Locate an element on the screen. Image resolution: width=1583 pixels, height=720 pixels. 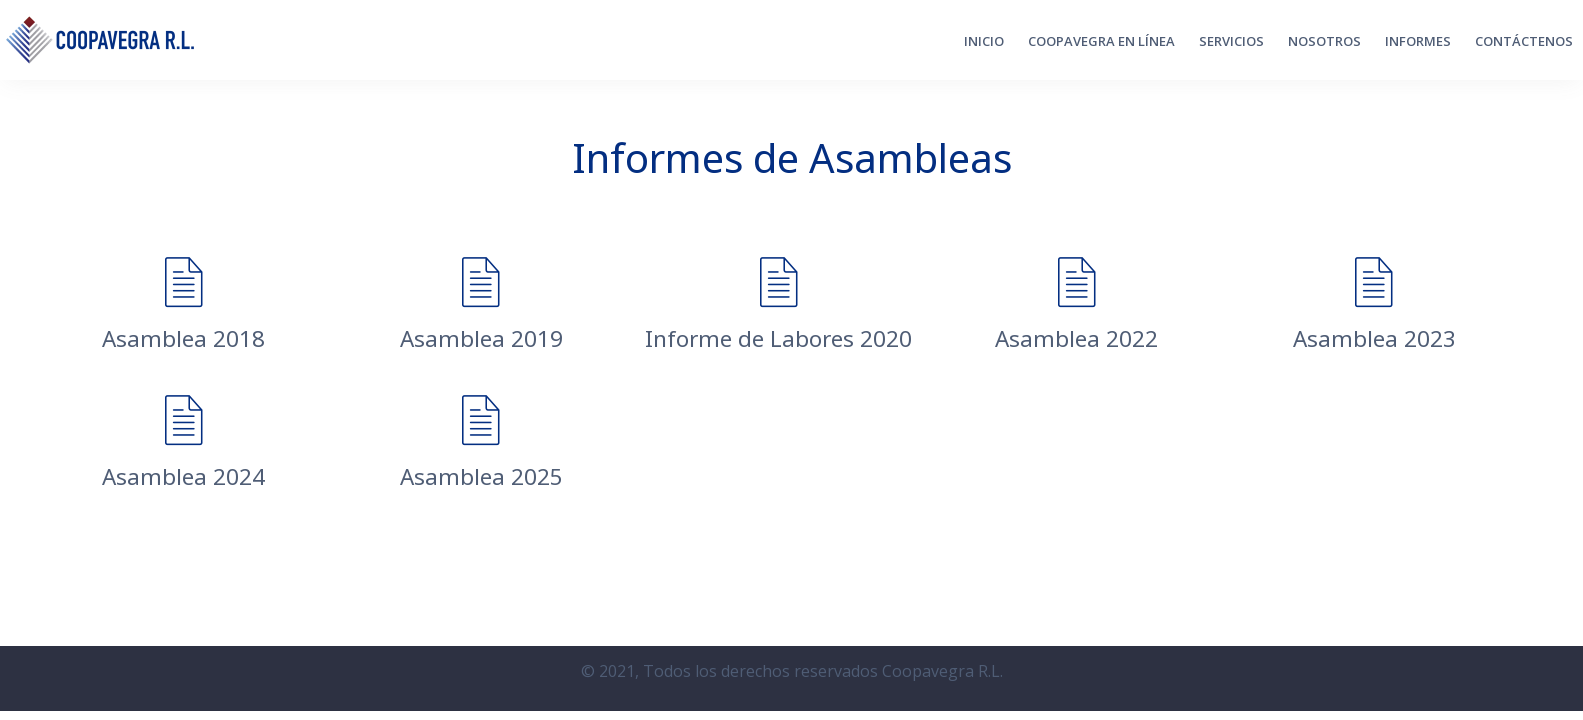
Informes is located at coordinates (1418, 41).